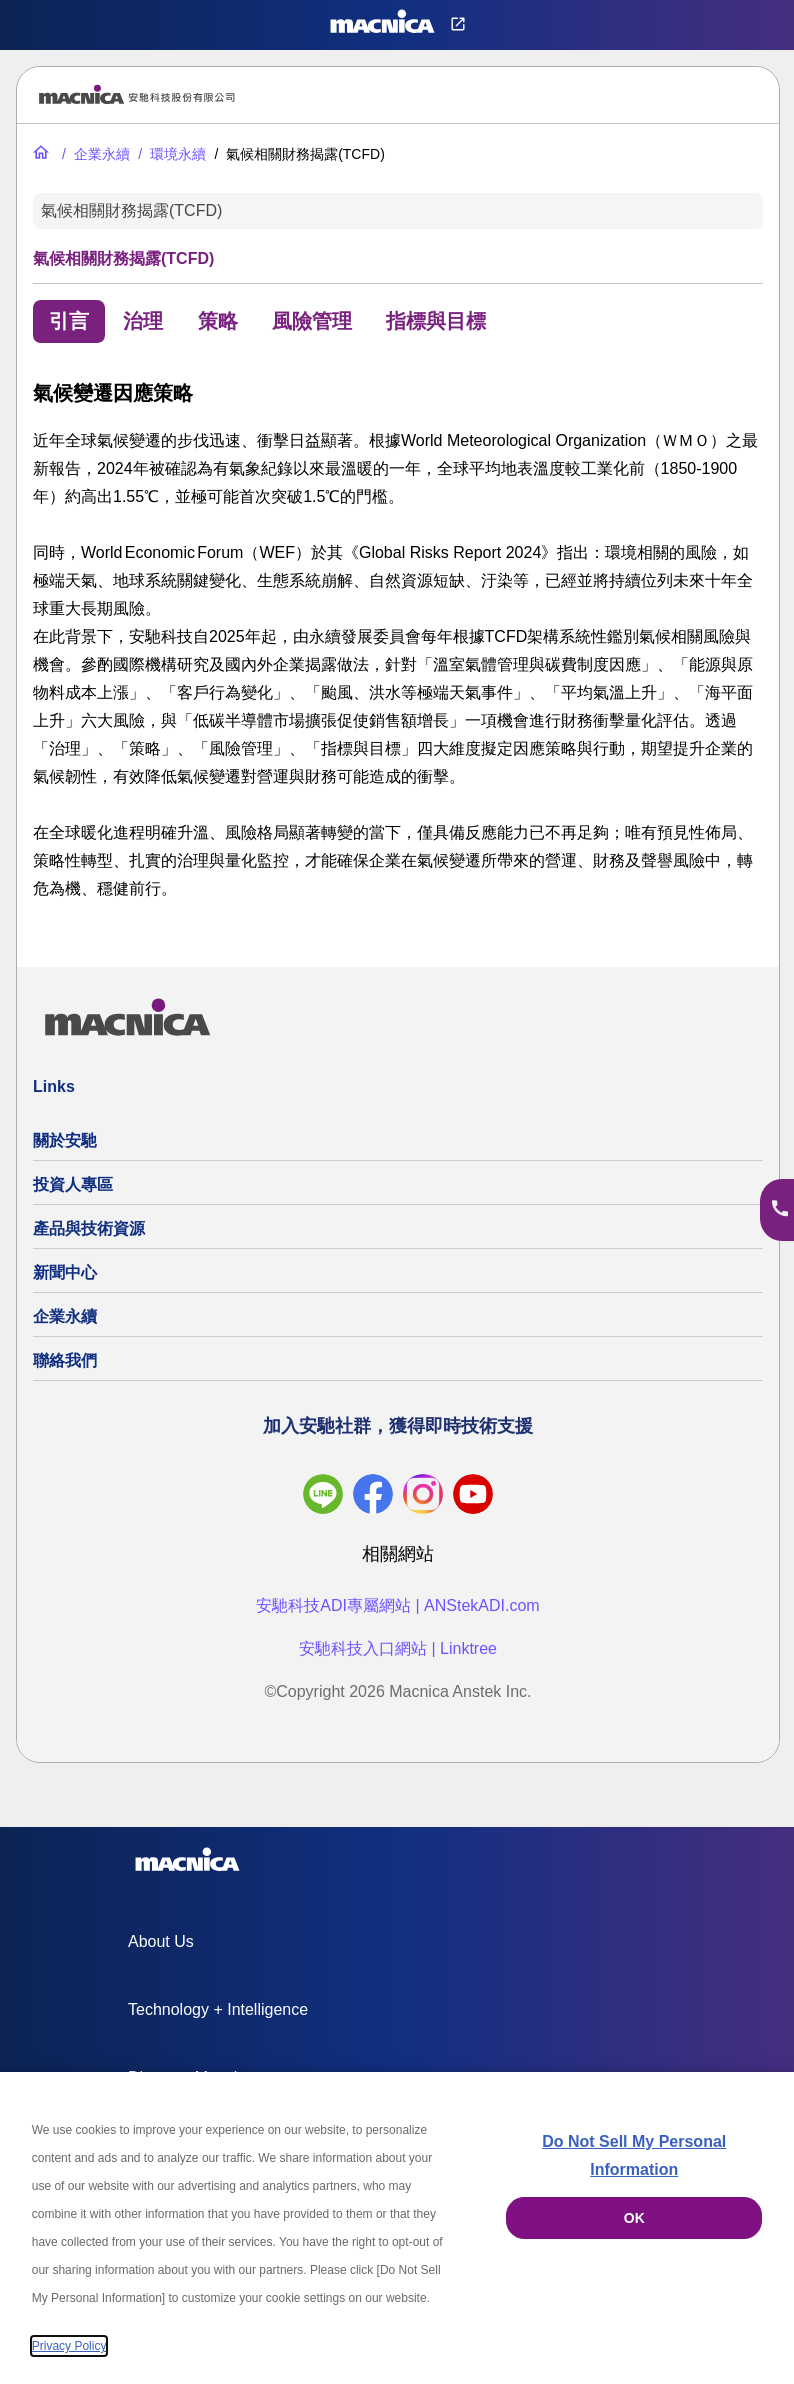 The height and width of the screenshot is (2384, 794). I want to click on 投資人專區, so click(73, 1184).